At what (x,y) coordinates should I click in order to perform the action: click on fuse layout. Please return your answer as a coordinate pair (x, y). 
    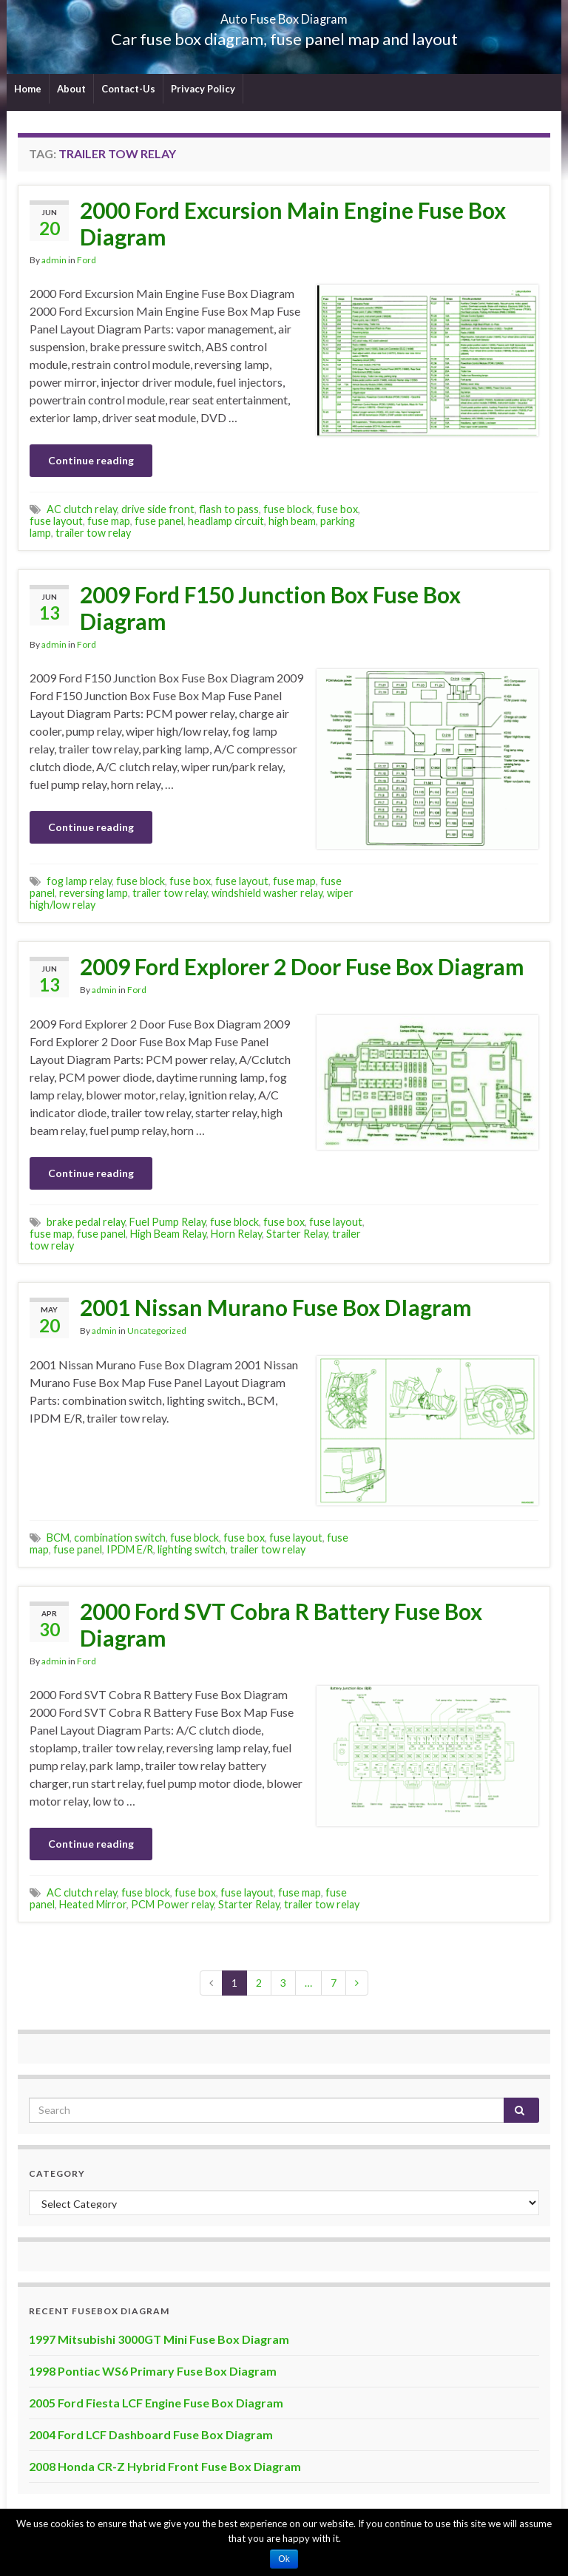
    Looking at the image, I should click on (56, 521).